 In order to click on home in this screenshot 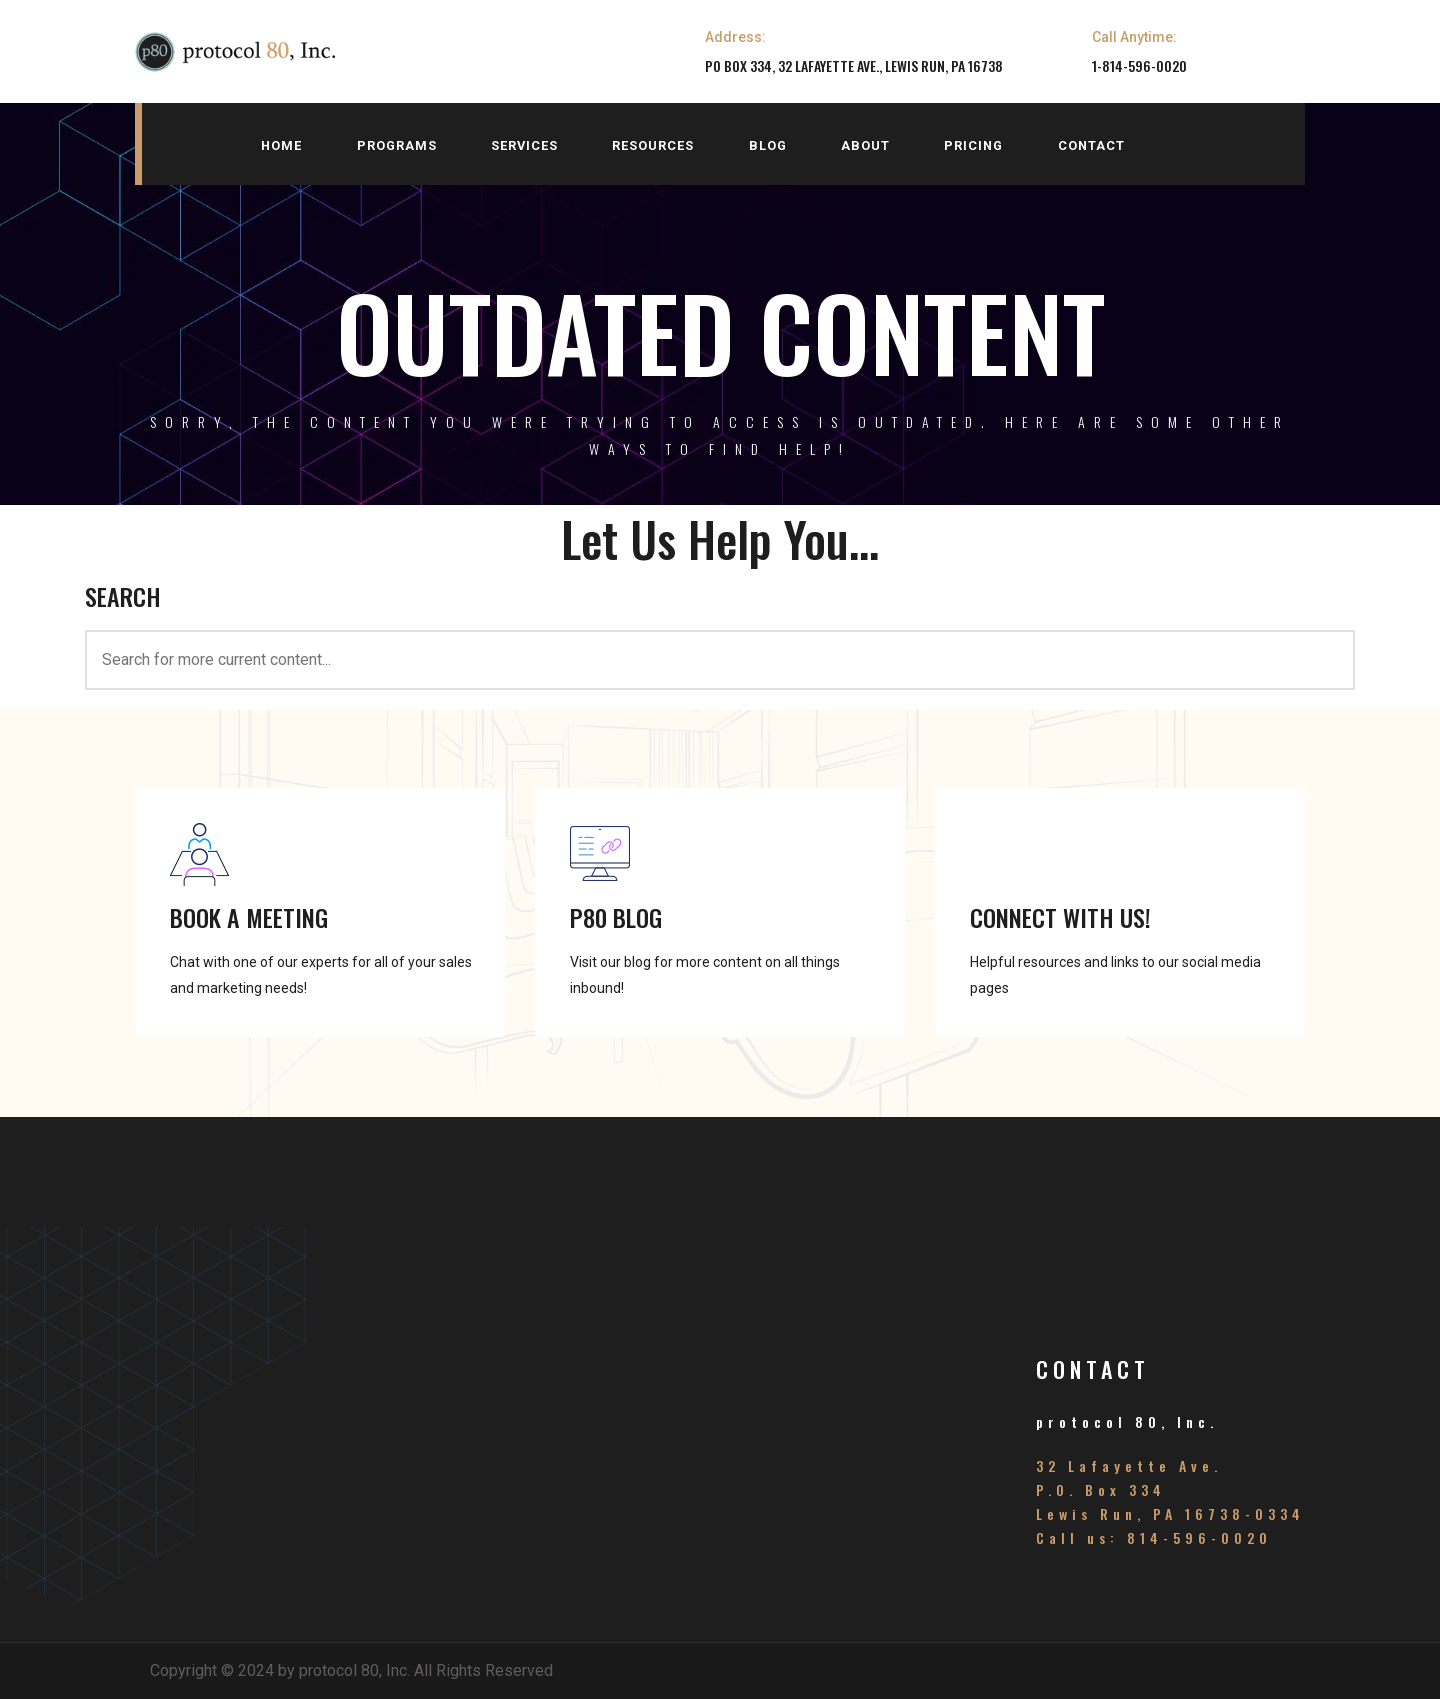, I will do `click(281, 145)`.